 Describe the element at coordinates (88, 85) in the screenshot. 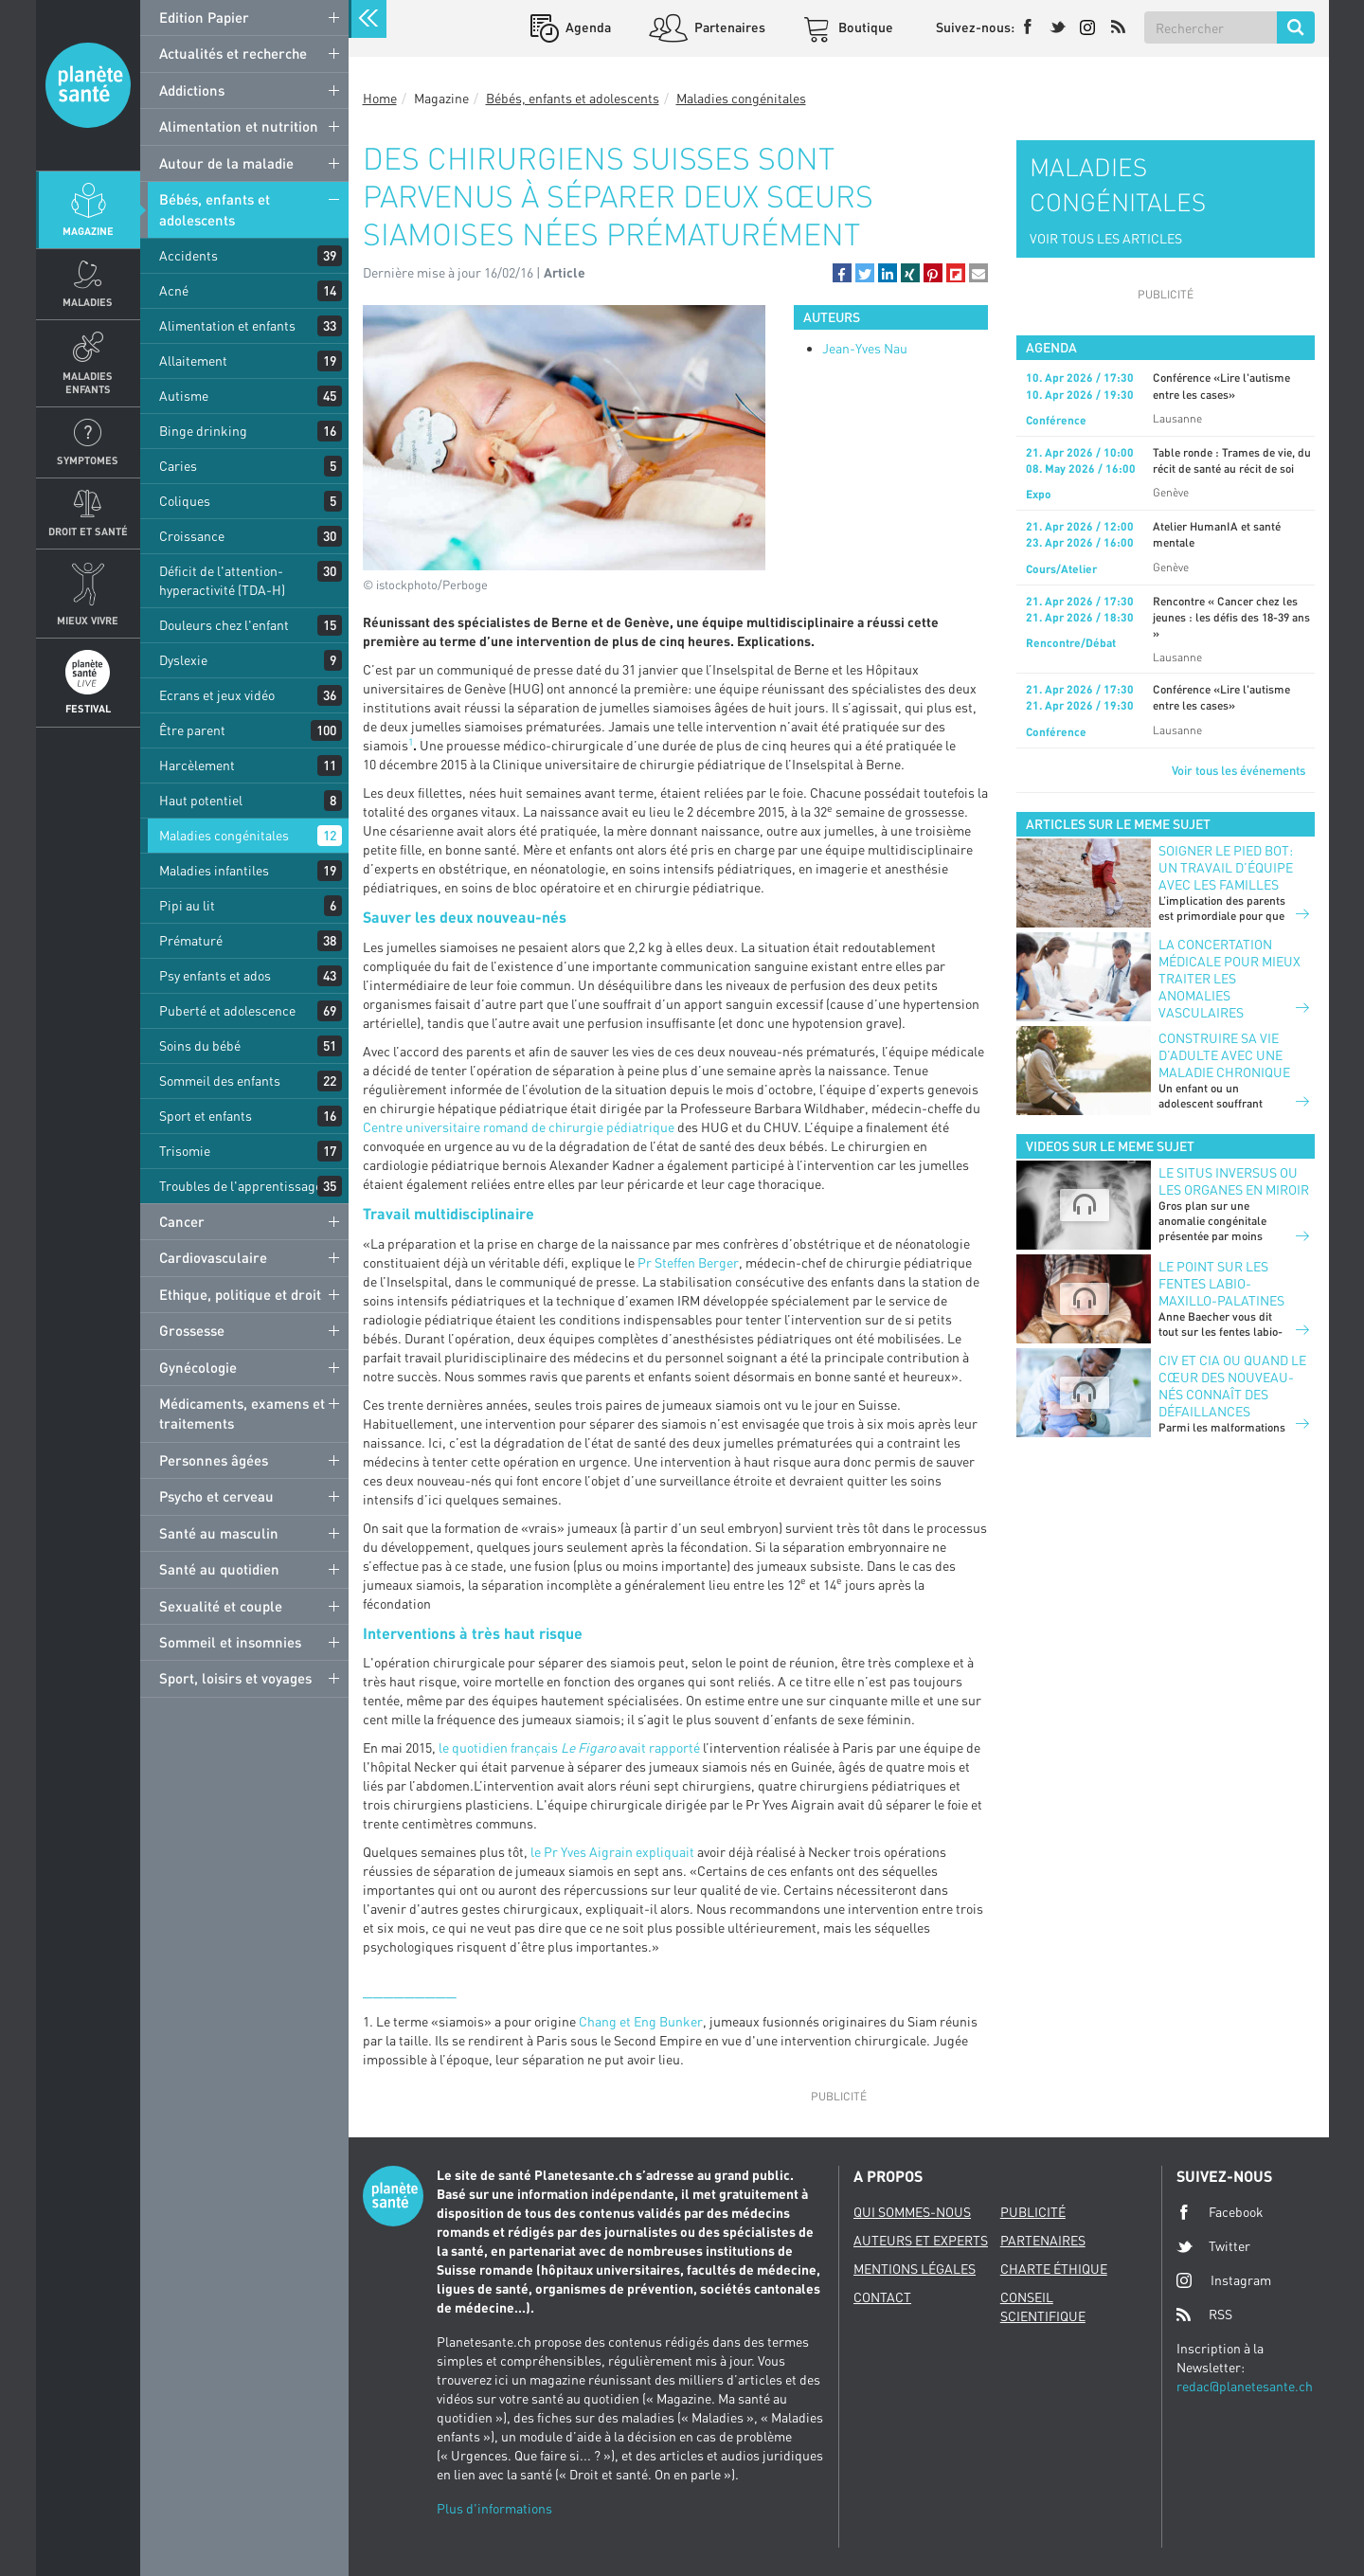

I see `Planete sante` at that location.